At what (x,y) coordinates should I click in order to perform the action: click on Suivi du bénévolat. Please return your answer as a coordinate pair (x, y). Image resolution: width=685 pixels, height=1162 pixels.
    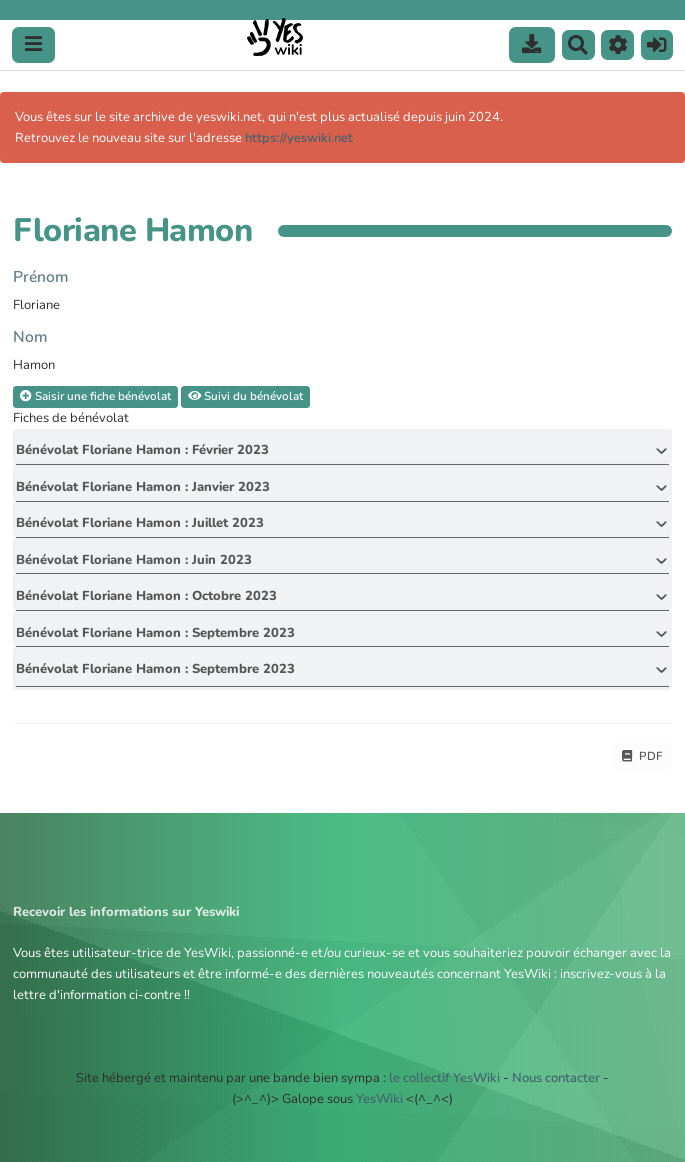
    Looking at the image, I should click on (245, 396).